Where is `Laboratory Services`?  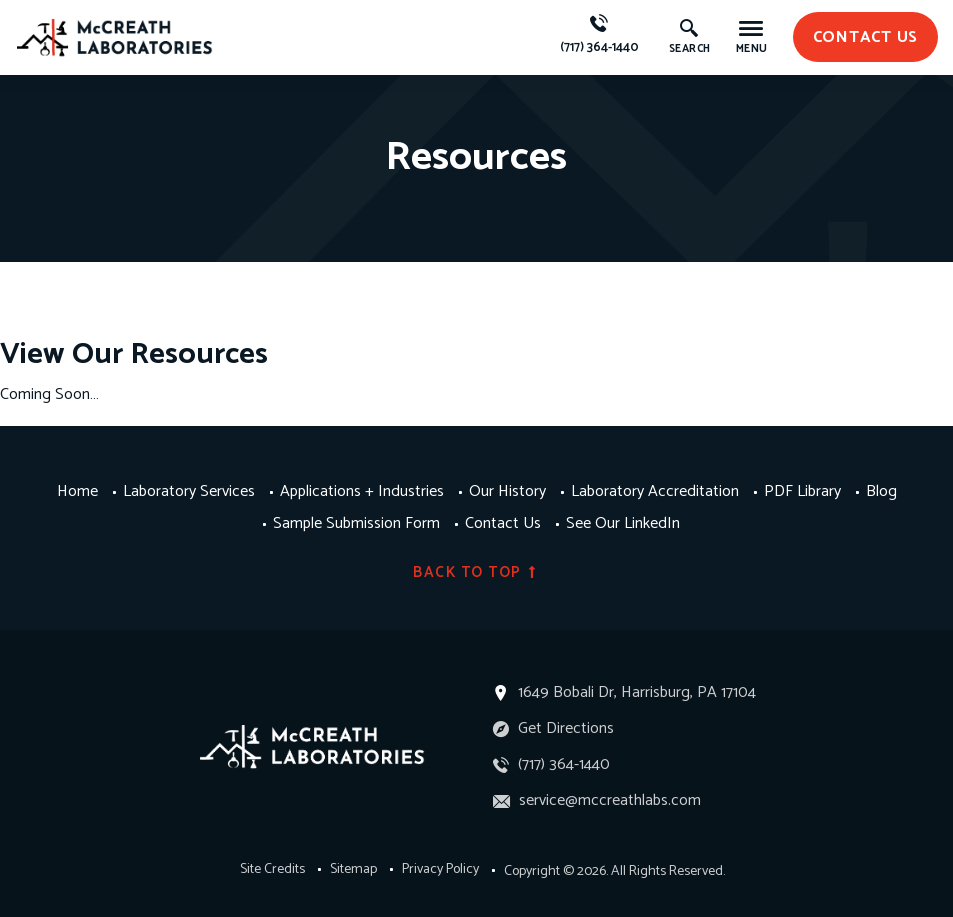 Laboratory Services is located at coordinates (189, 492).